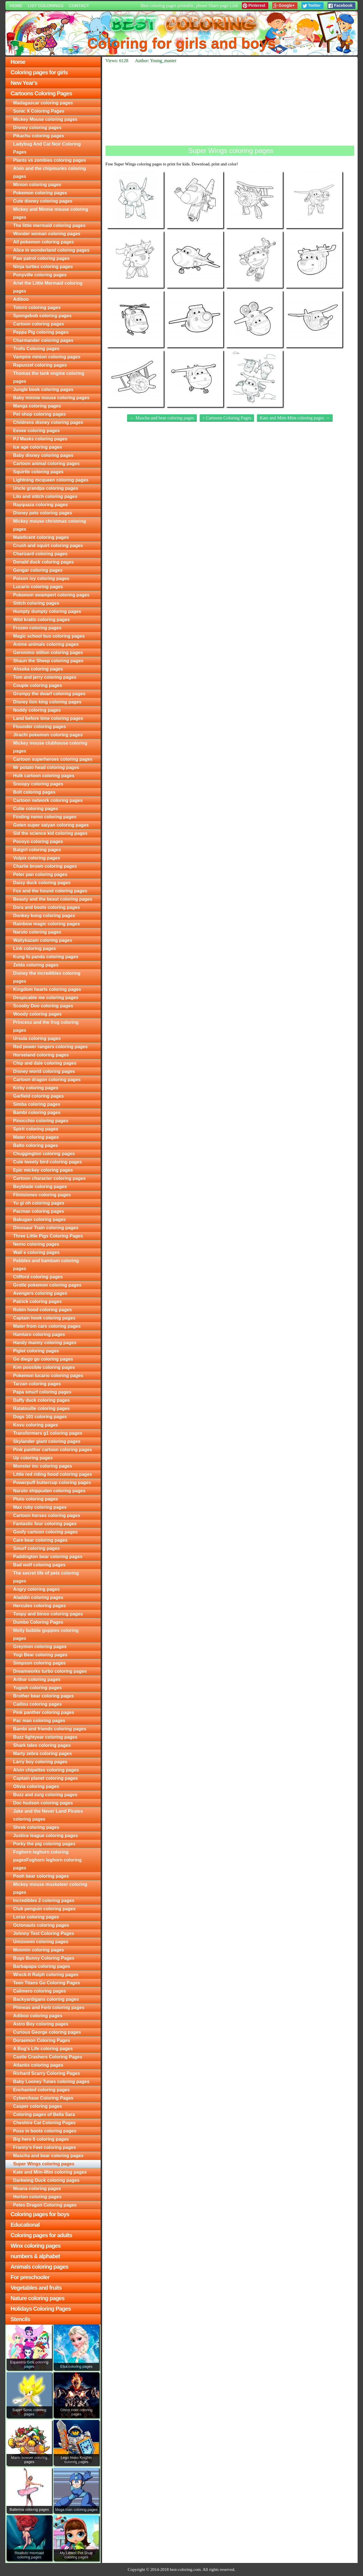 The height and width of the screenshot is (2576, 363). I want to click on Shrek coloring pages, so click(36, 1827).